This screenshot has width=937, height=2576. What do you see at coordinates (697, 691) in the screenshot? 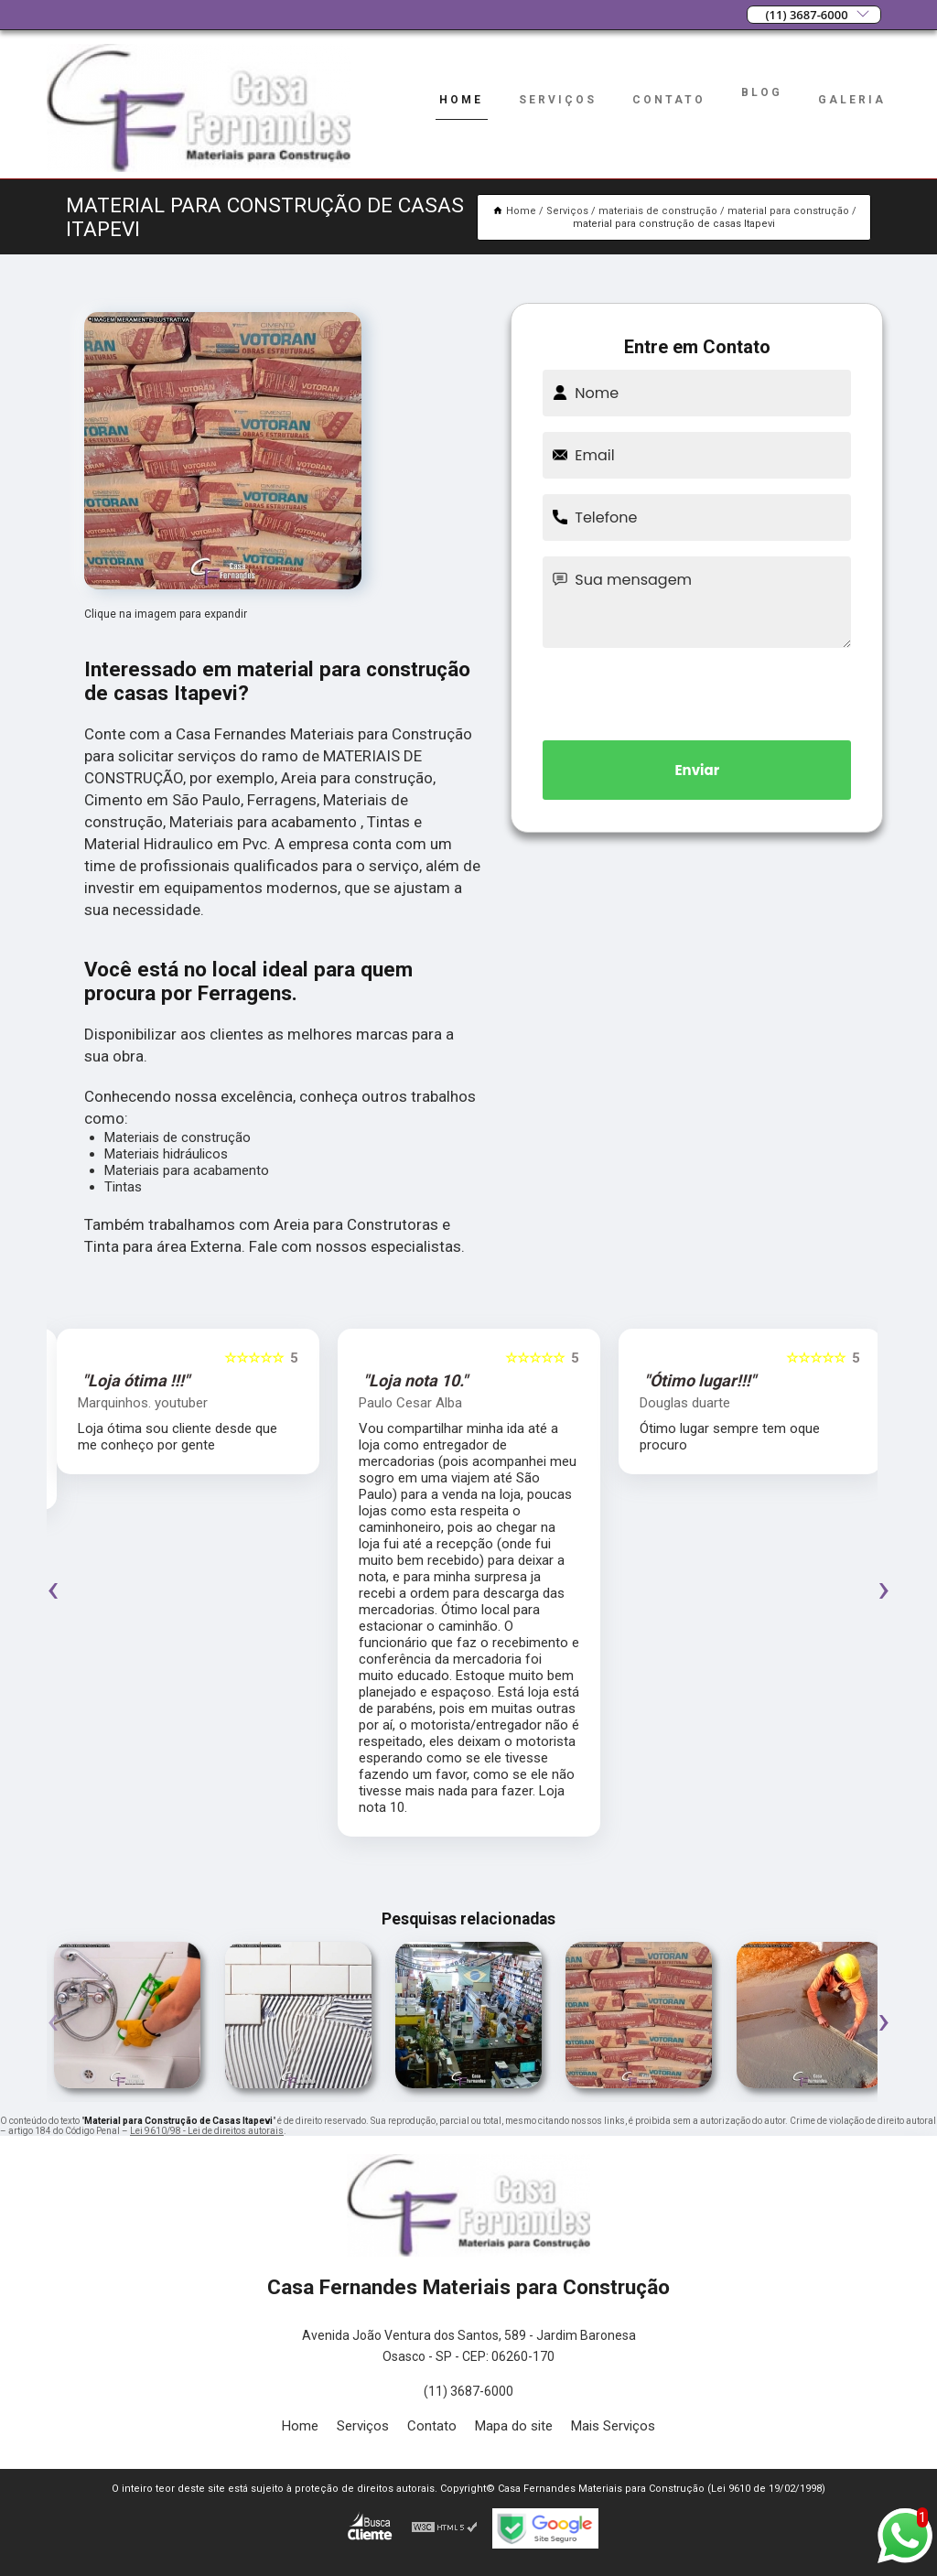
I see `[presentation]` at bounding box center [697, 691].